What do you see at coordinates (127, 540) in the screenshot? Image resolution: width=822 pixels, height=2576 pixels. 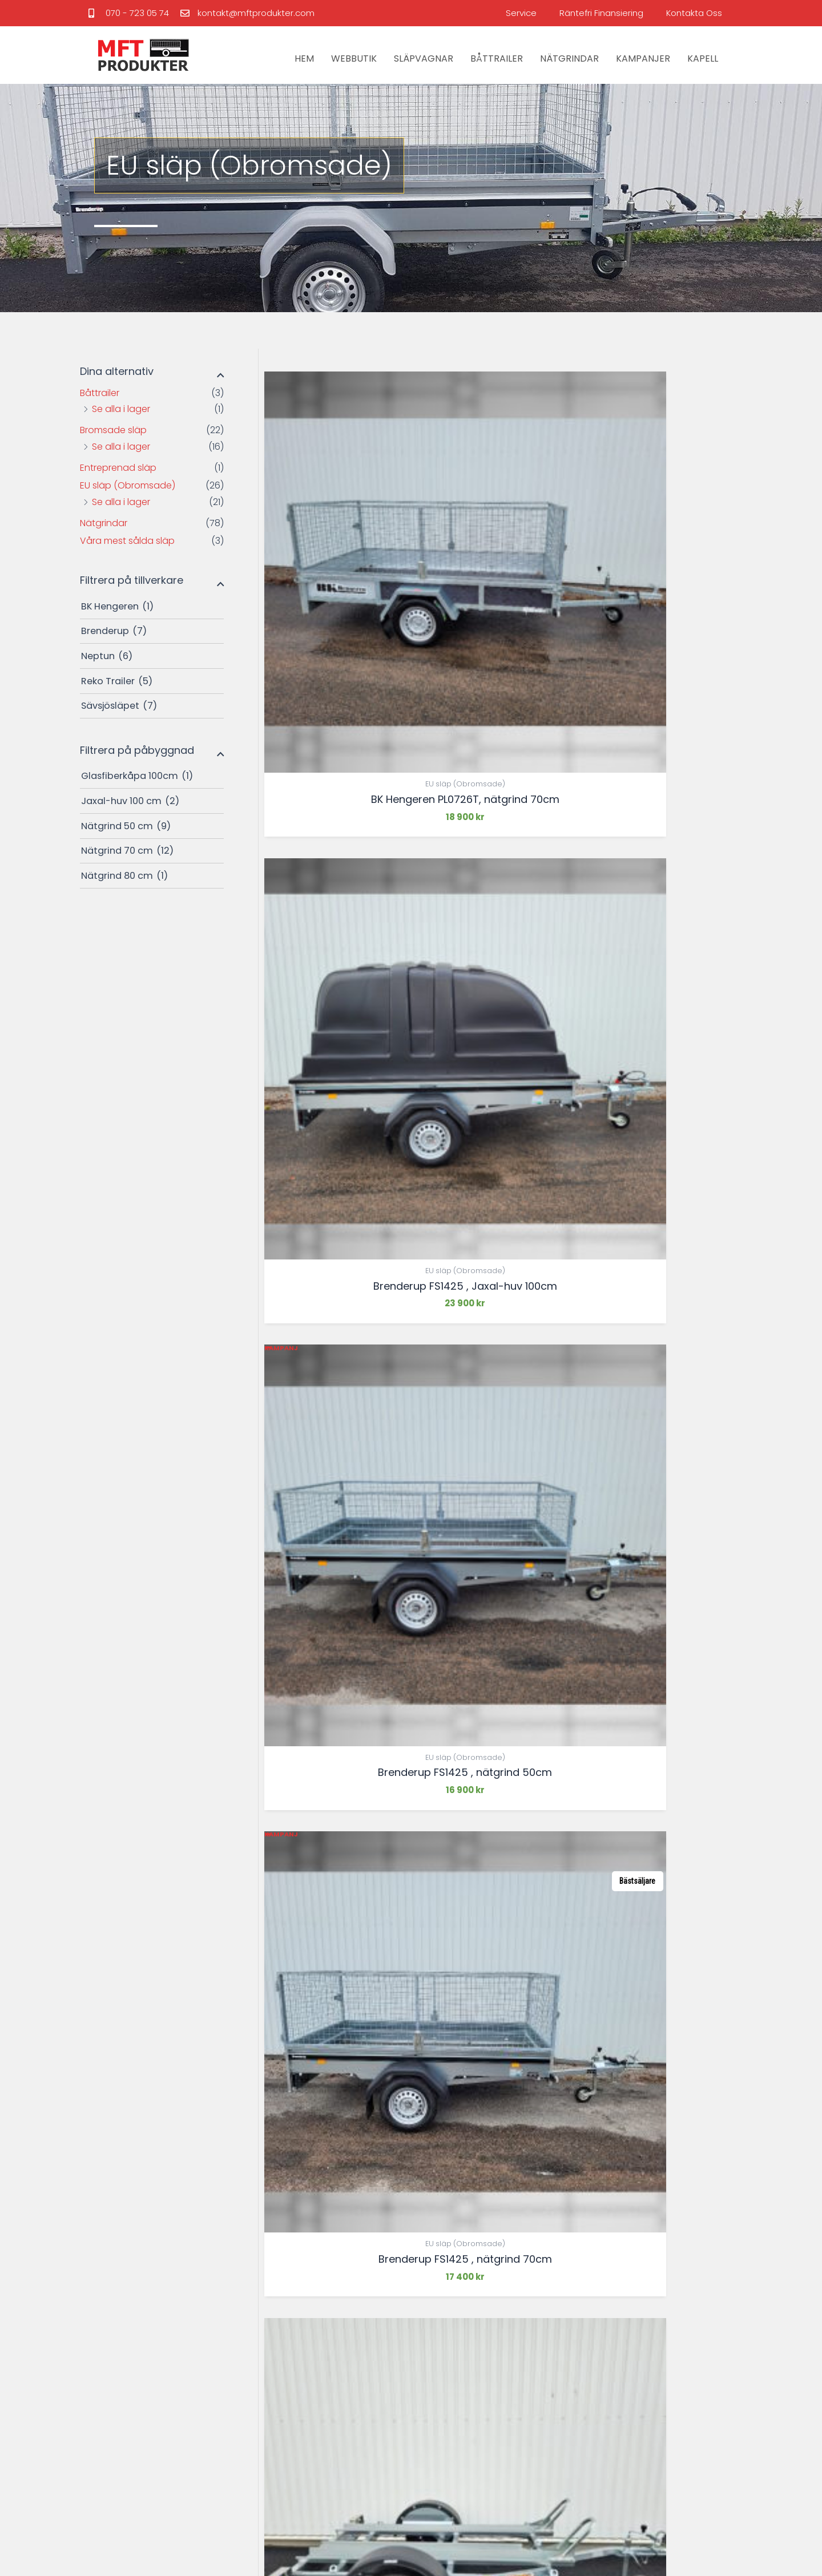 I see `Våra mest sålda släp` at bounding box center [127, 540].